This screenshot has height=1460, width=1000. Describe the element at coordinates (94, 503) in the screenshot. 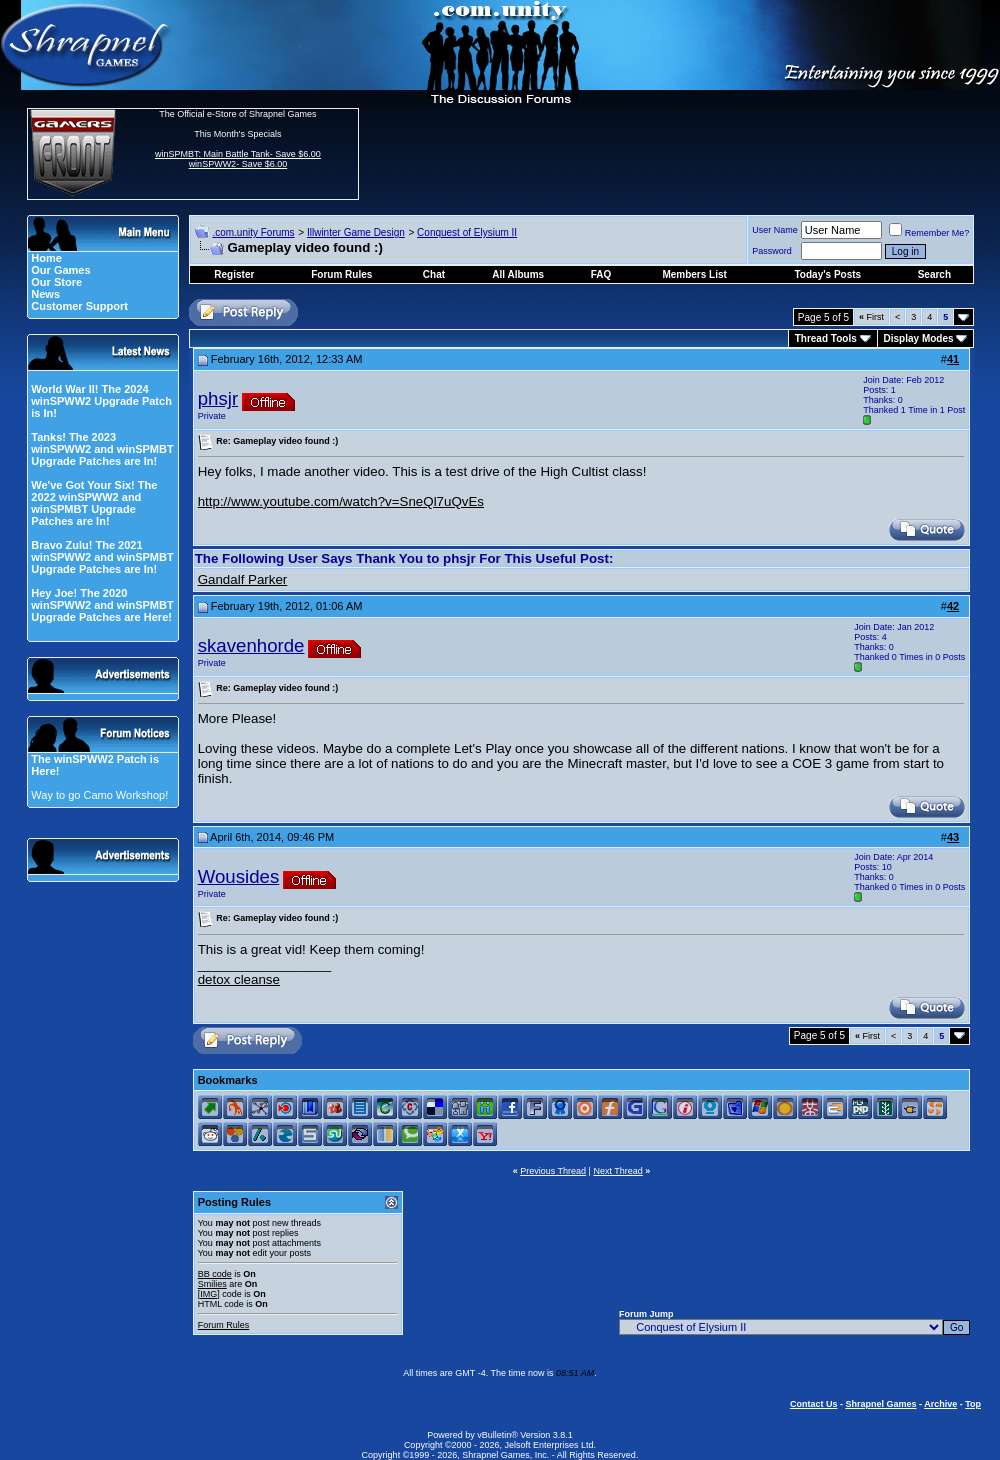

I see `We've Got Your Six! The 2022 winSPWW2 and winSPMBT Upgrade Patches are In!` at that location.